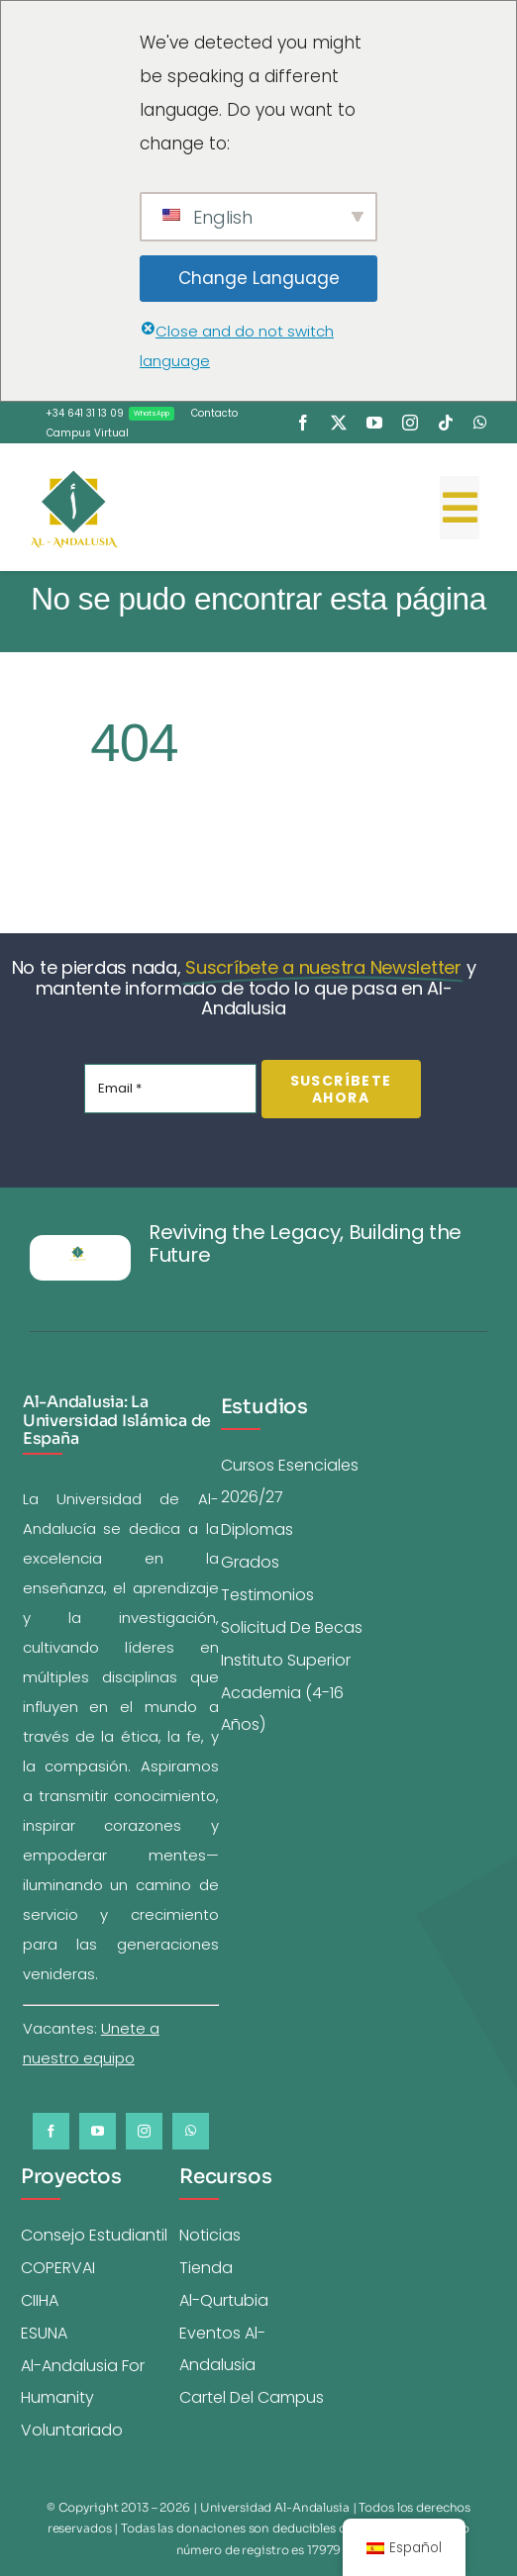 The image size is (517, 2576). I want to click on [whatsapp], so click(480, 422).